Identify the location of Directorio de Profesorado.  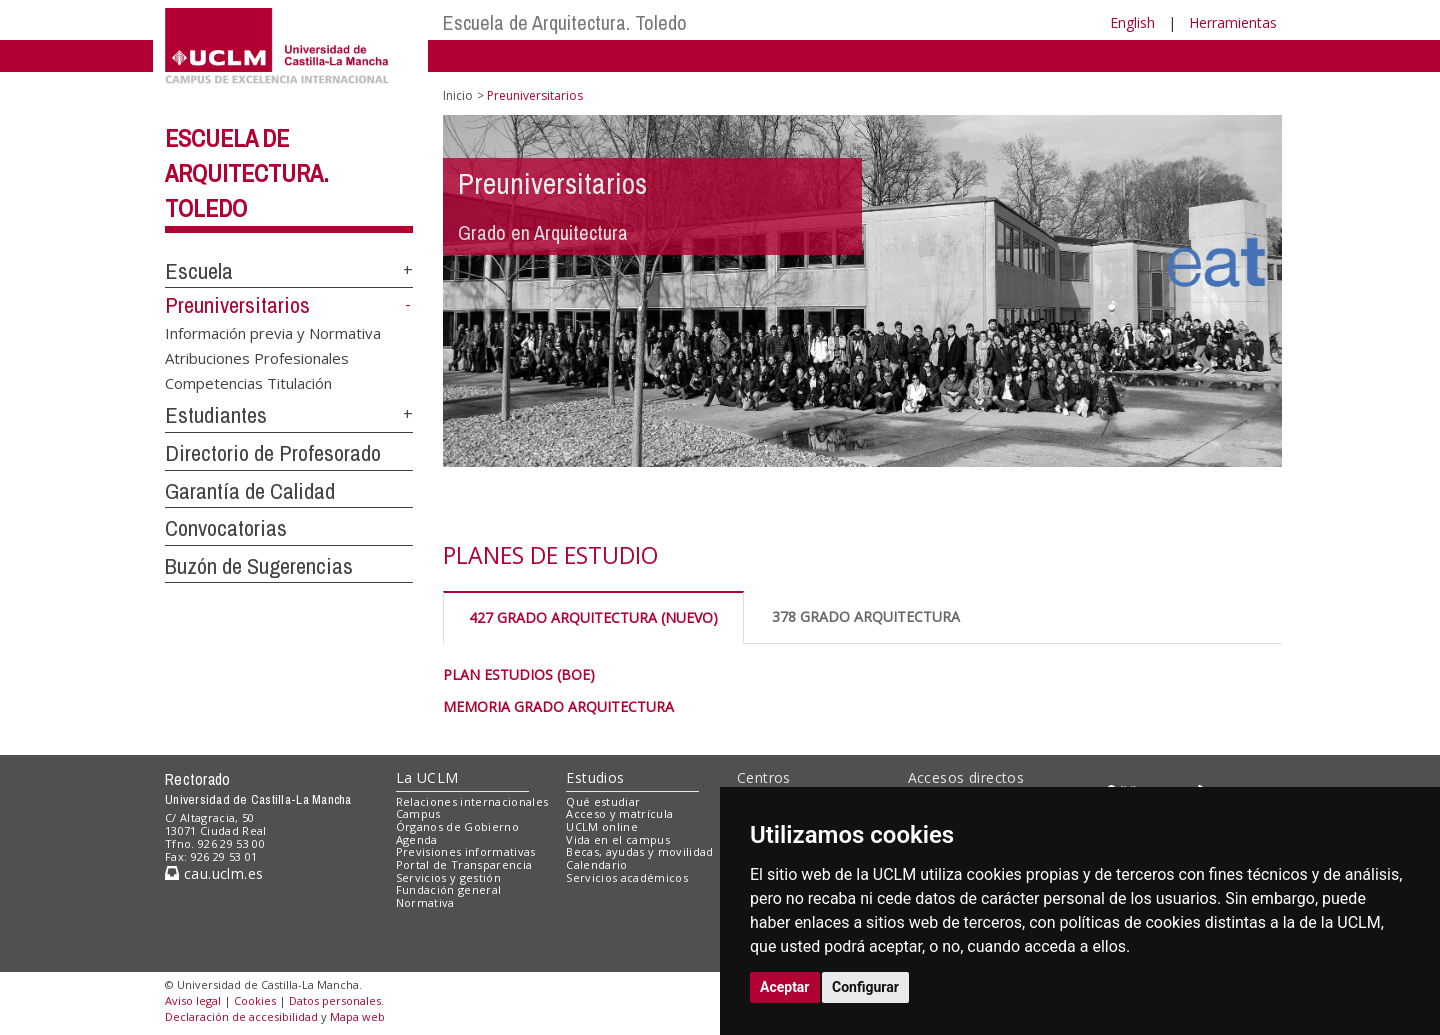
(273, 453).